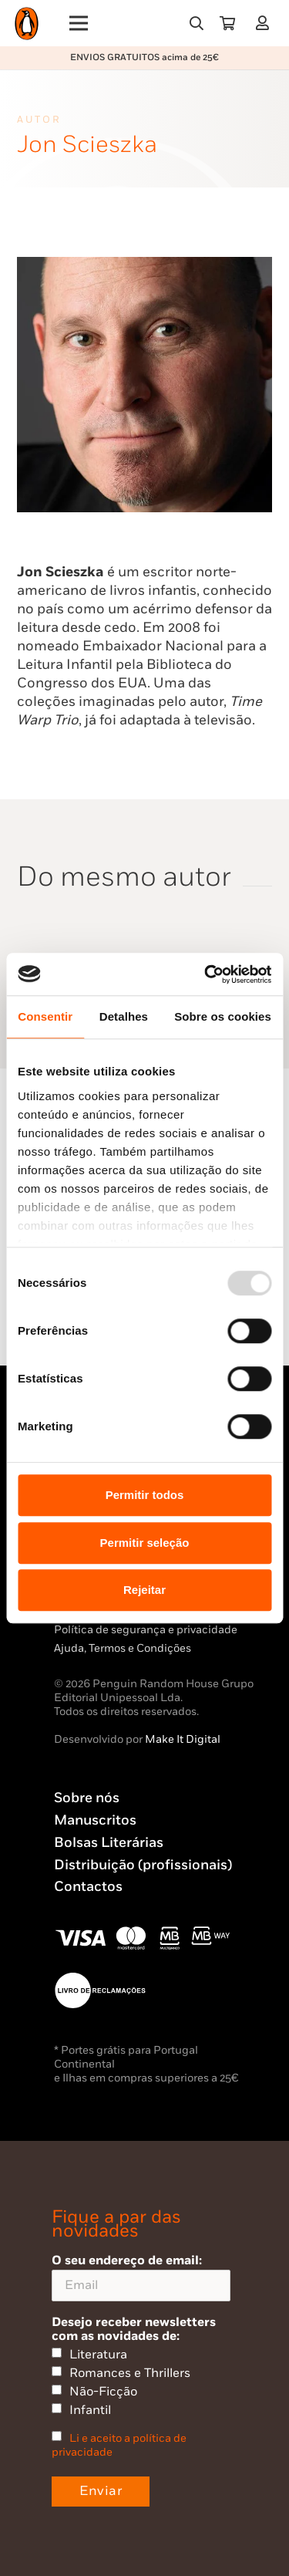  What do you see at coordinates (79, 23) in the screenshot?
I see `[Menu]` at bounding box center [79, 23].